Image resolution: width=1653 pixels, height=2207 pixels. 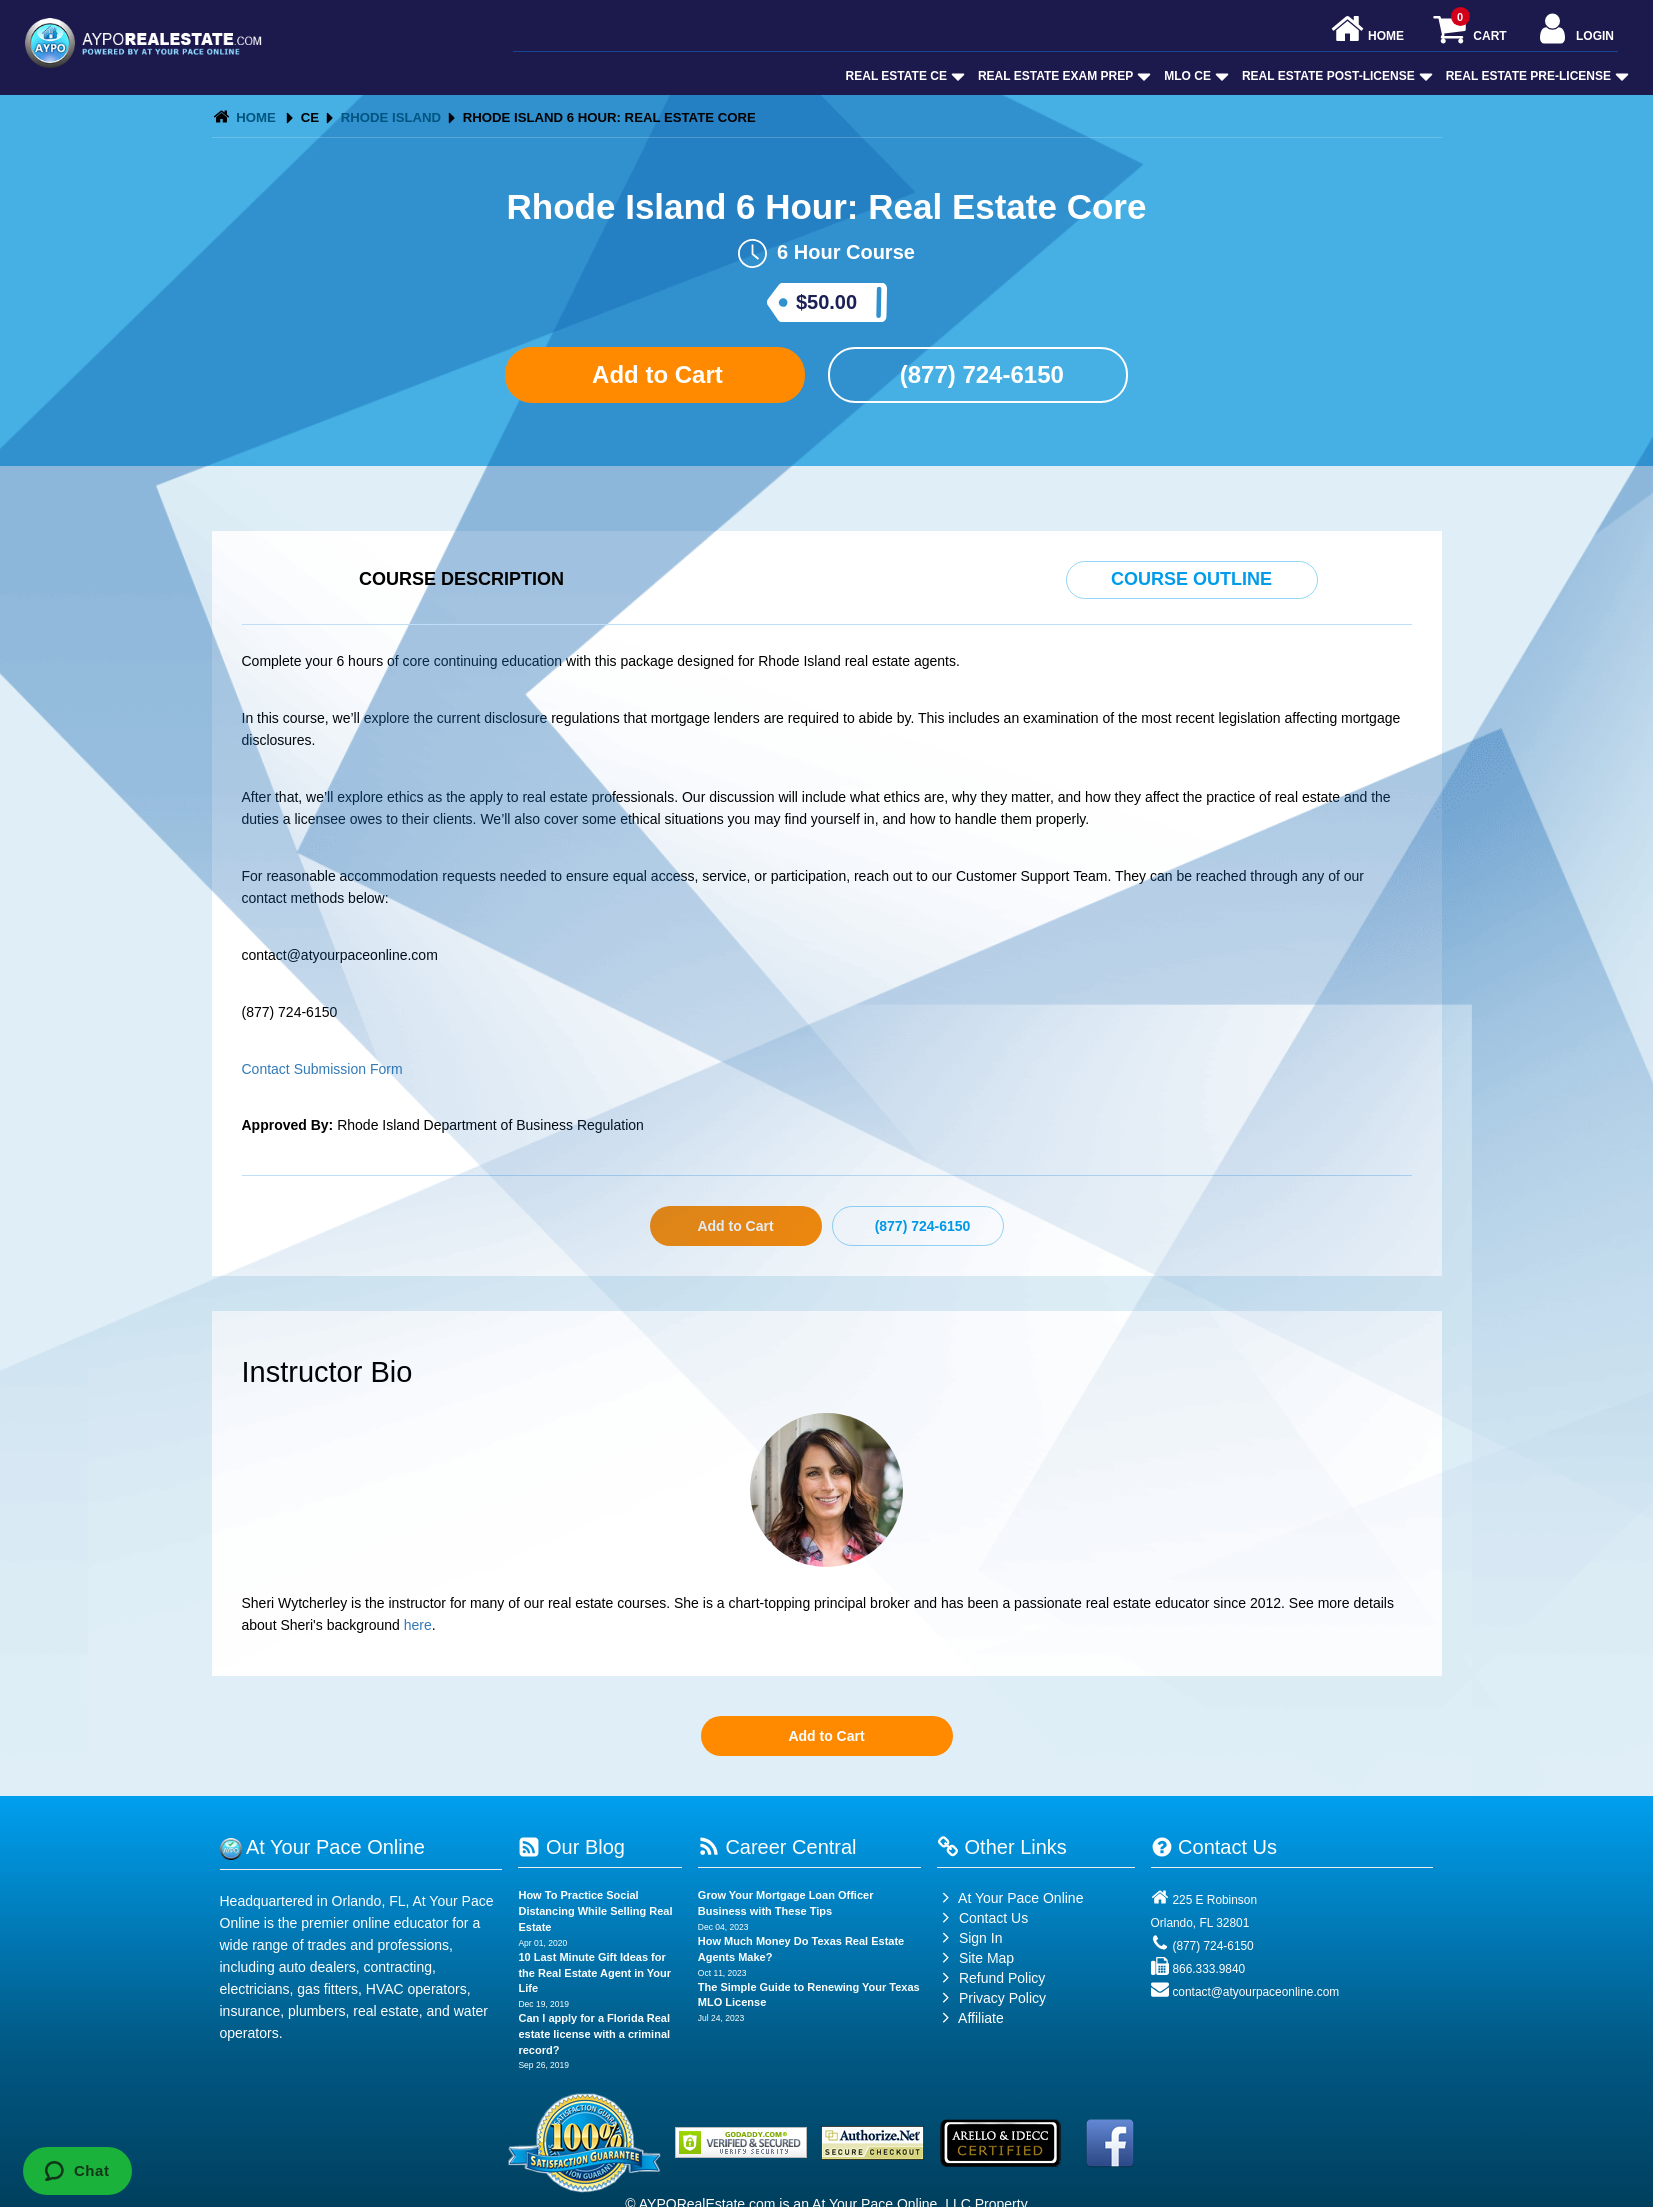 I want to click on Real Estate Post-License, so click(x=1335, y=76).